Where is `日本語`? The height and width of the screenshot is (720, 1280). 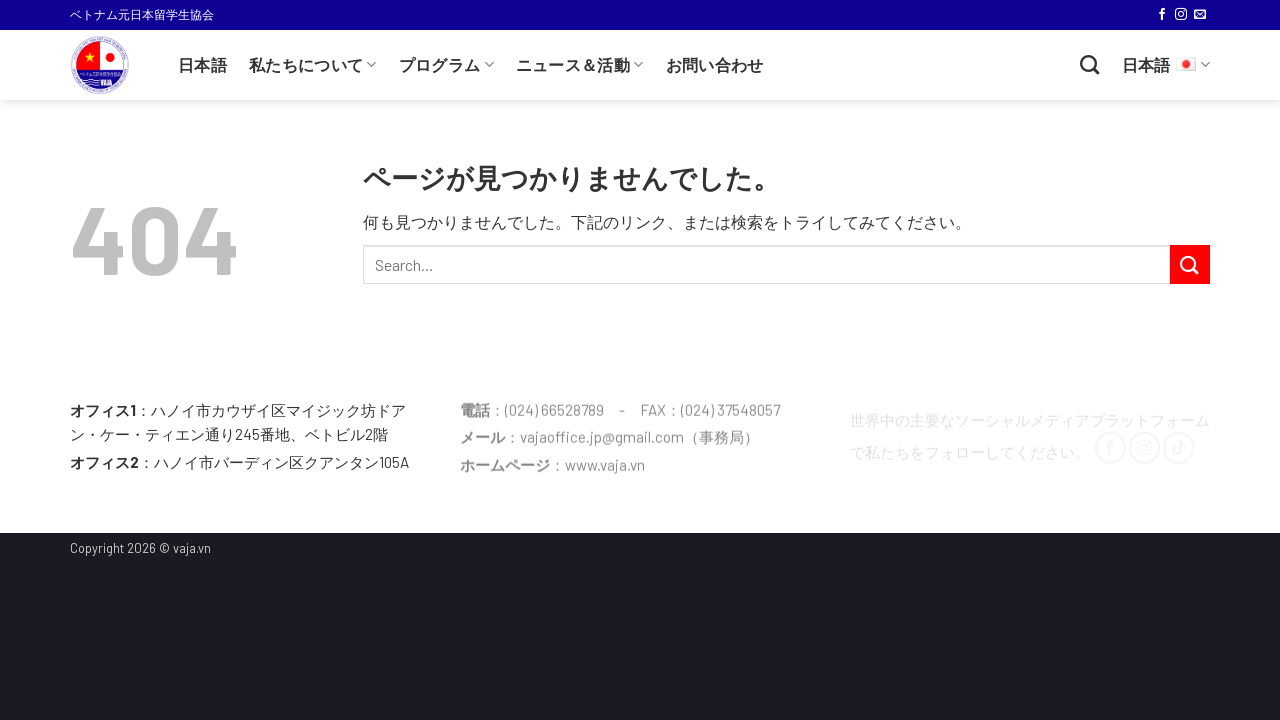
日本語 is located at coordinates (202, 65).